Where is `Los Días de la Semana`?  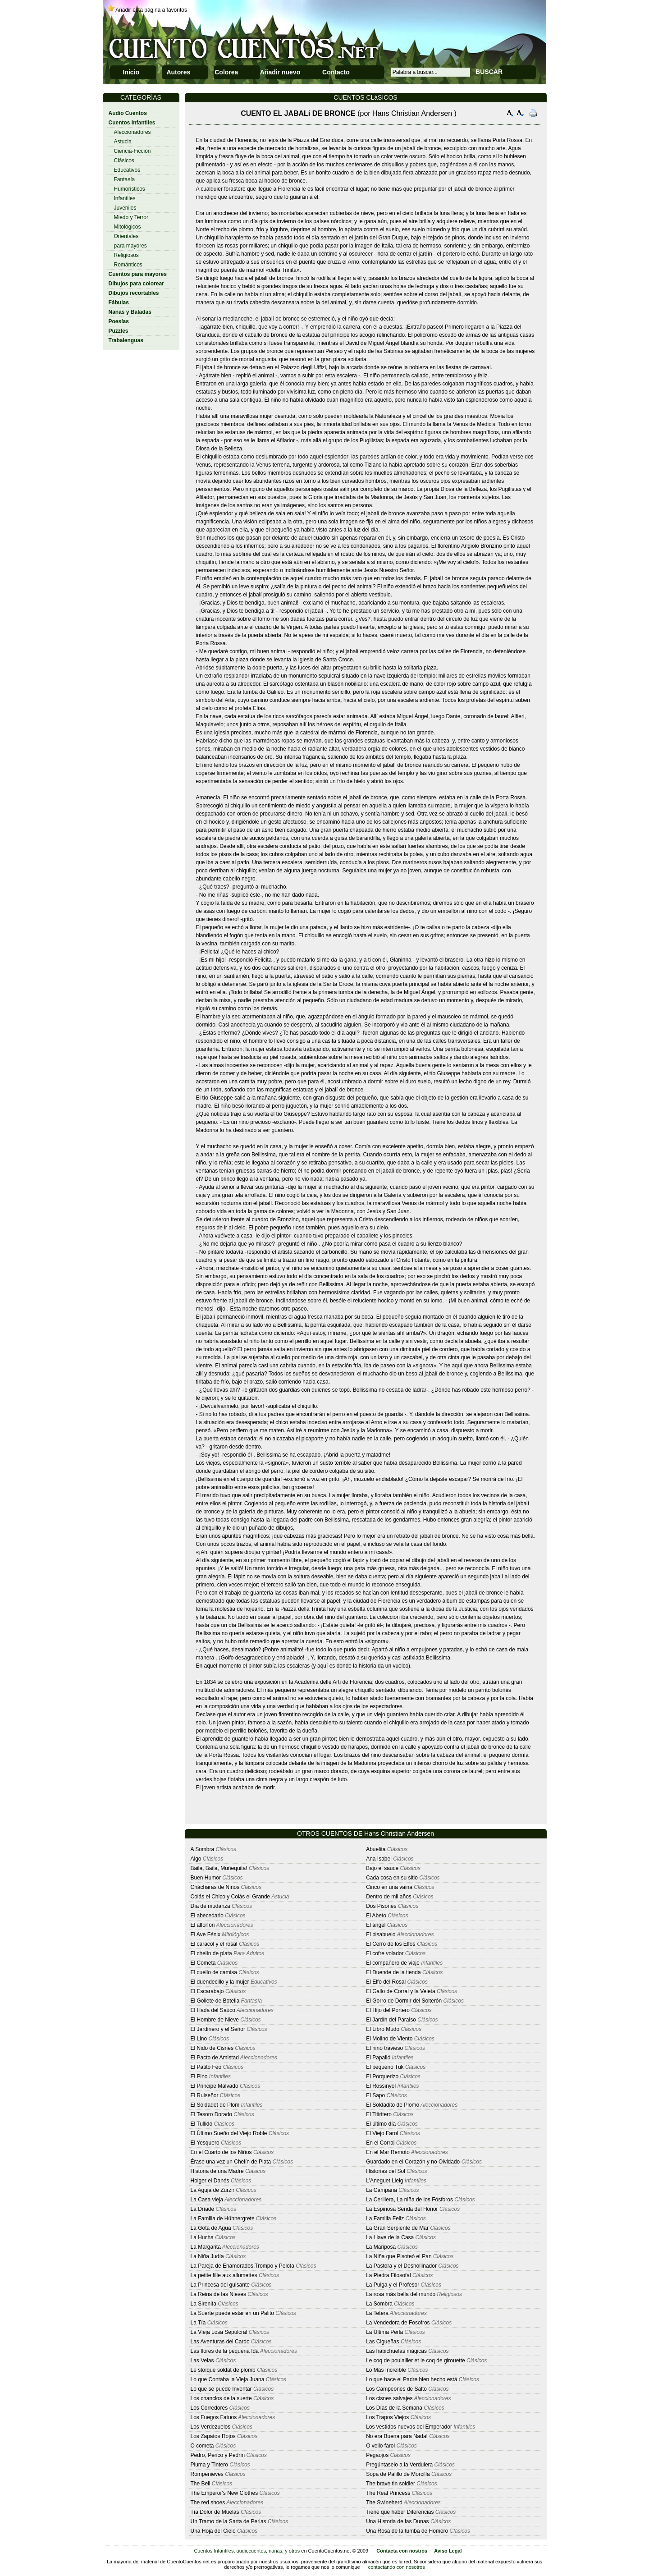 Los Días de la Semana is located at coordinates (394, 2408).